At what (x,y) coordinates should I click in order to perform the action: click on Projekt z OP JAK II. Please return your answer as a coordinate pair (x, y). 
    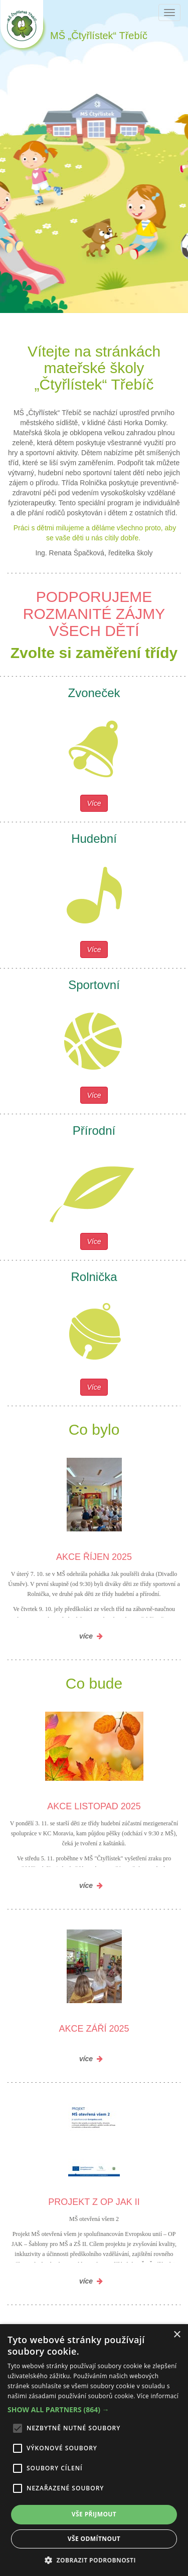
    Looking at the image, I should click on (93, 2202).